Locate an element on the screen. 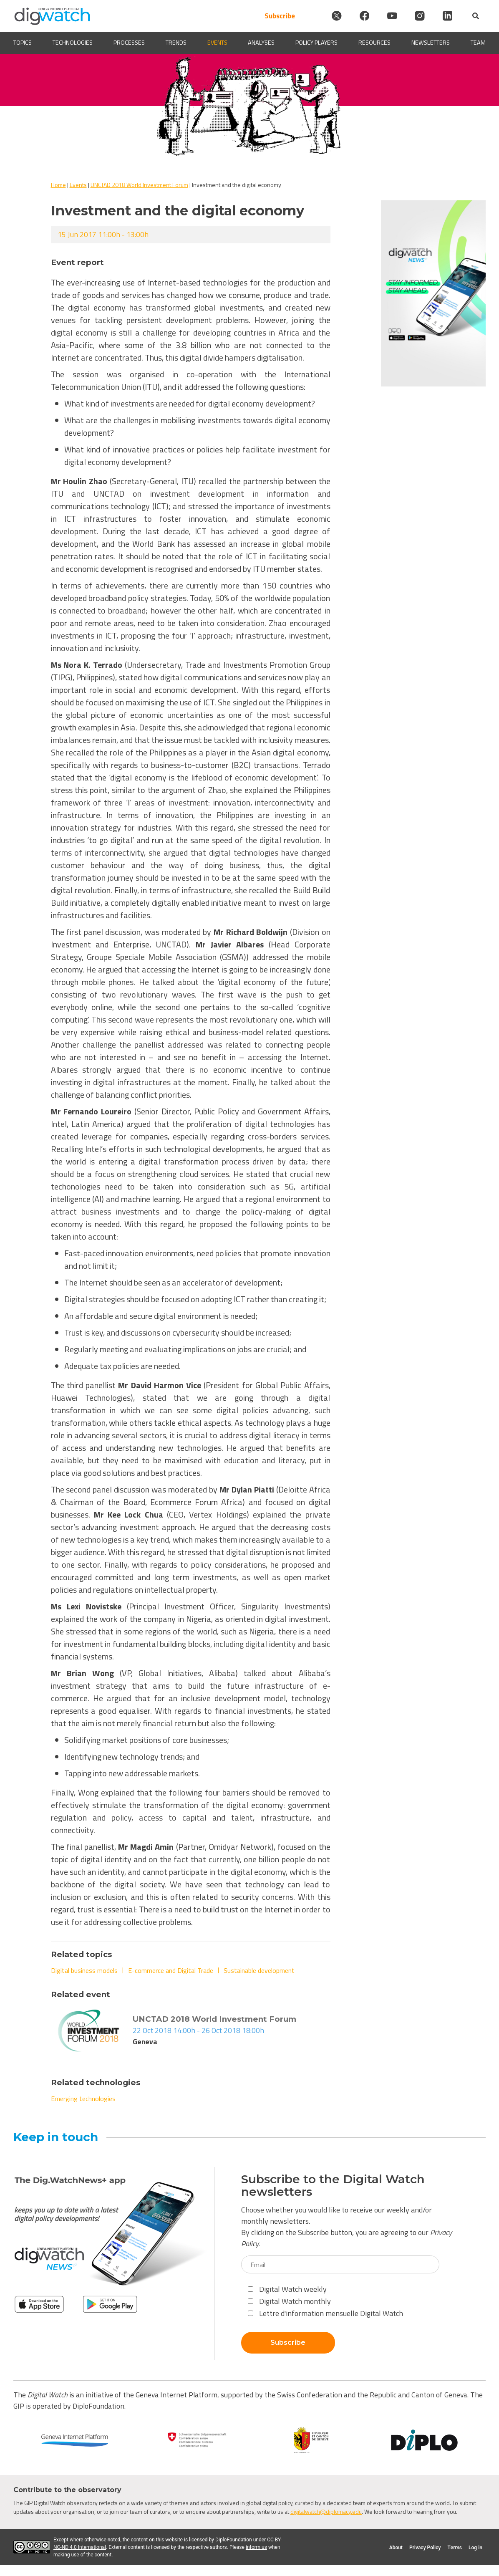 Image resolution: width=499 pixels, height=2576 pixels. Digital business models is located at coordinates (84, 1970).